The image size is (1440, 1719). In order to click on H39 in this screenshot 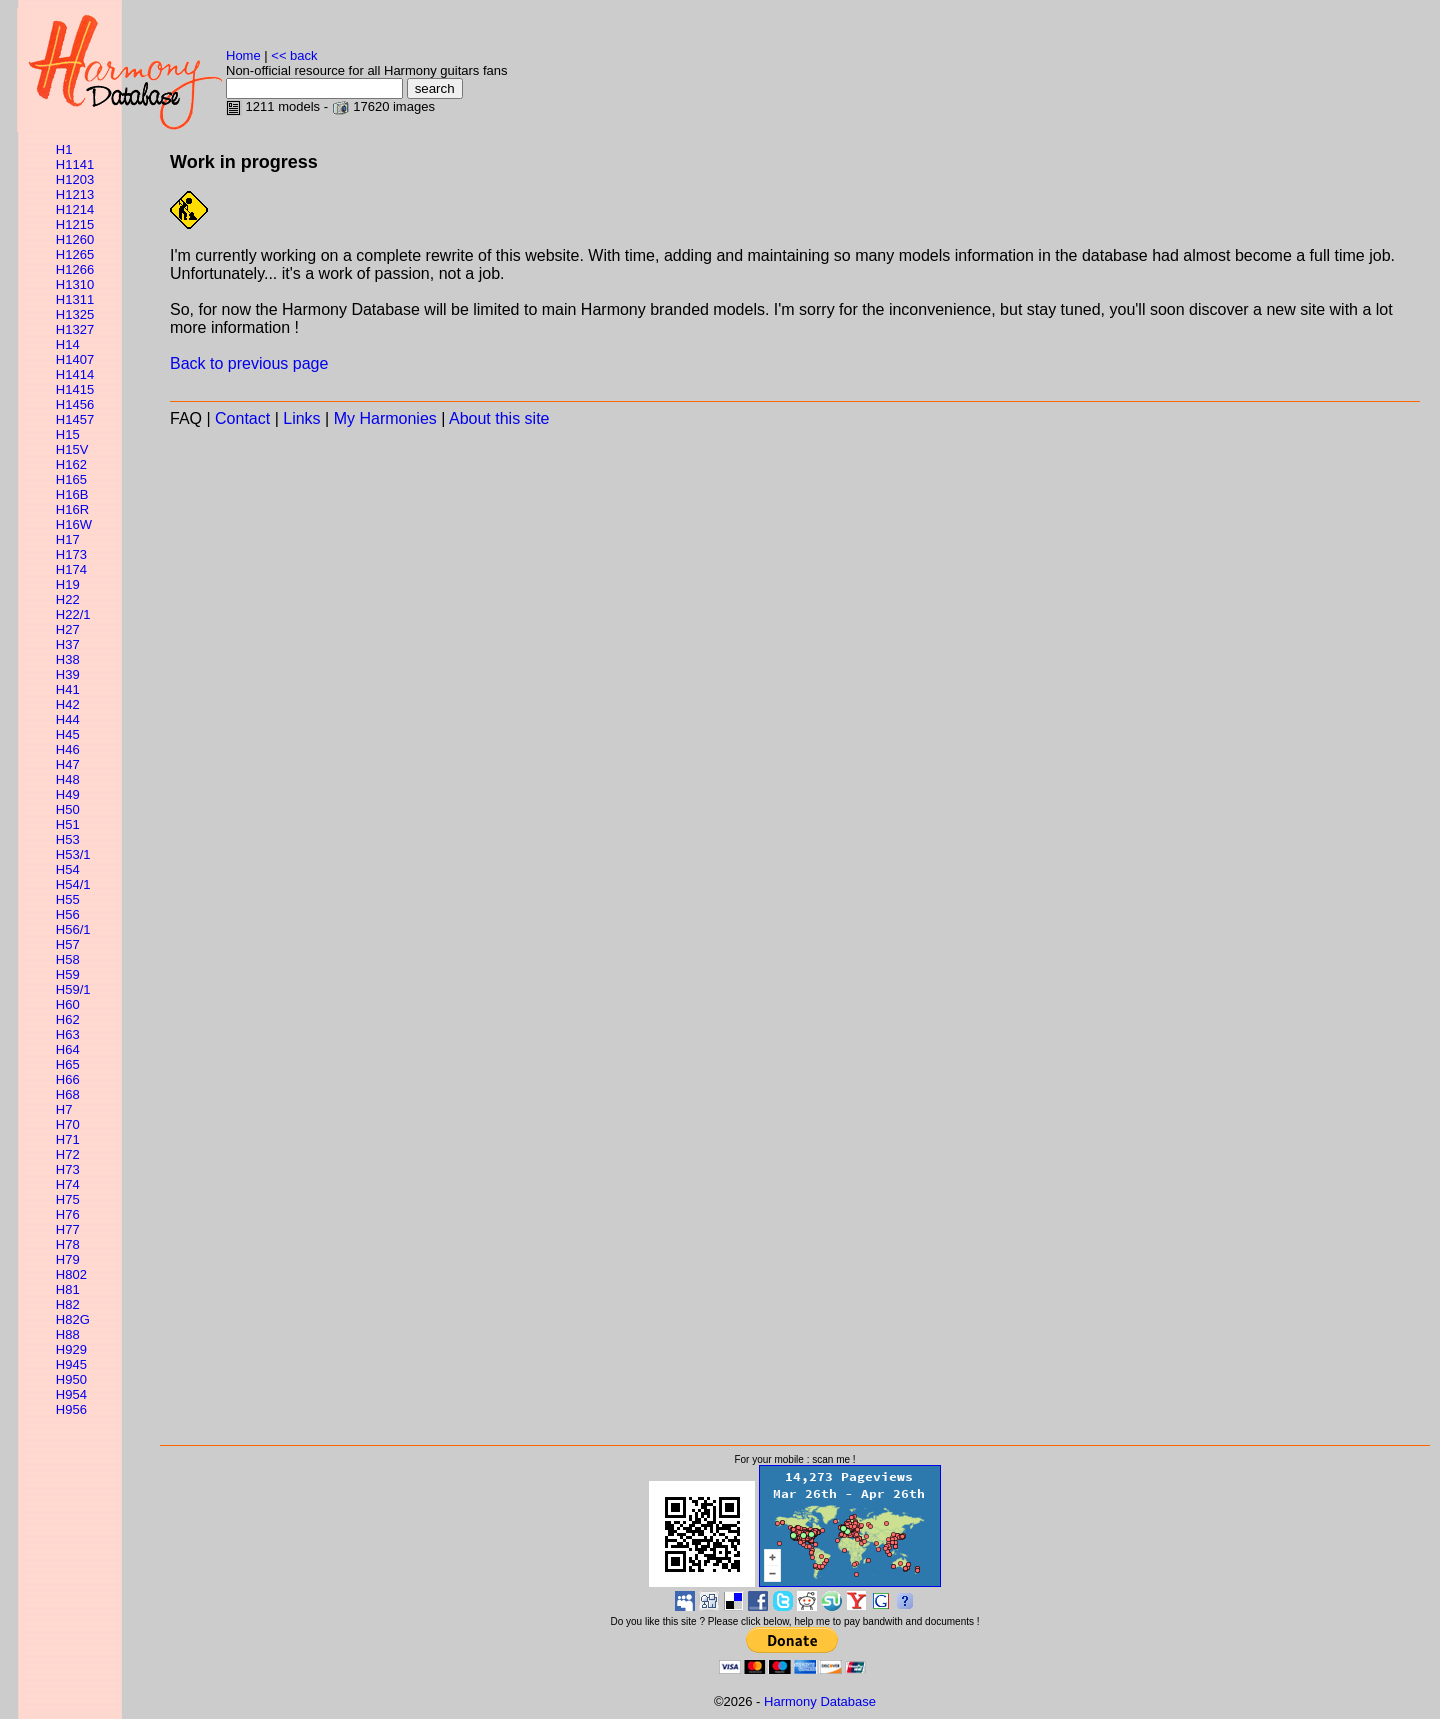, I will do `click(68, 674)`.